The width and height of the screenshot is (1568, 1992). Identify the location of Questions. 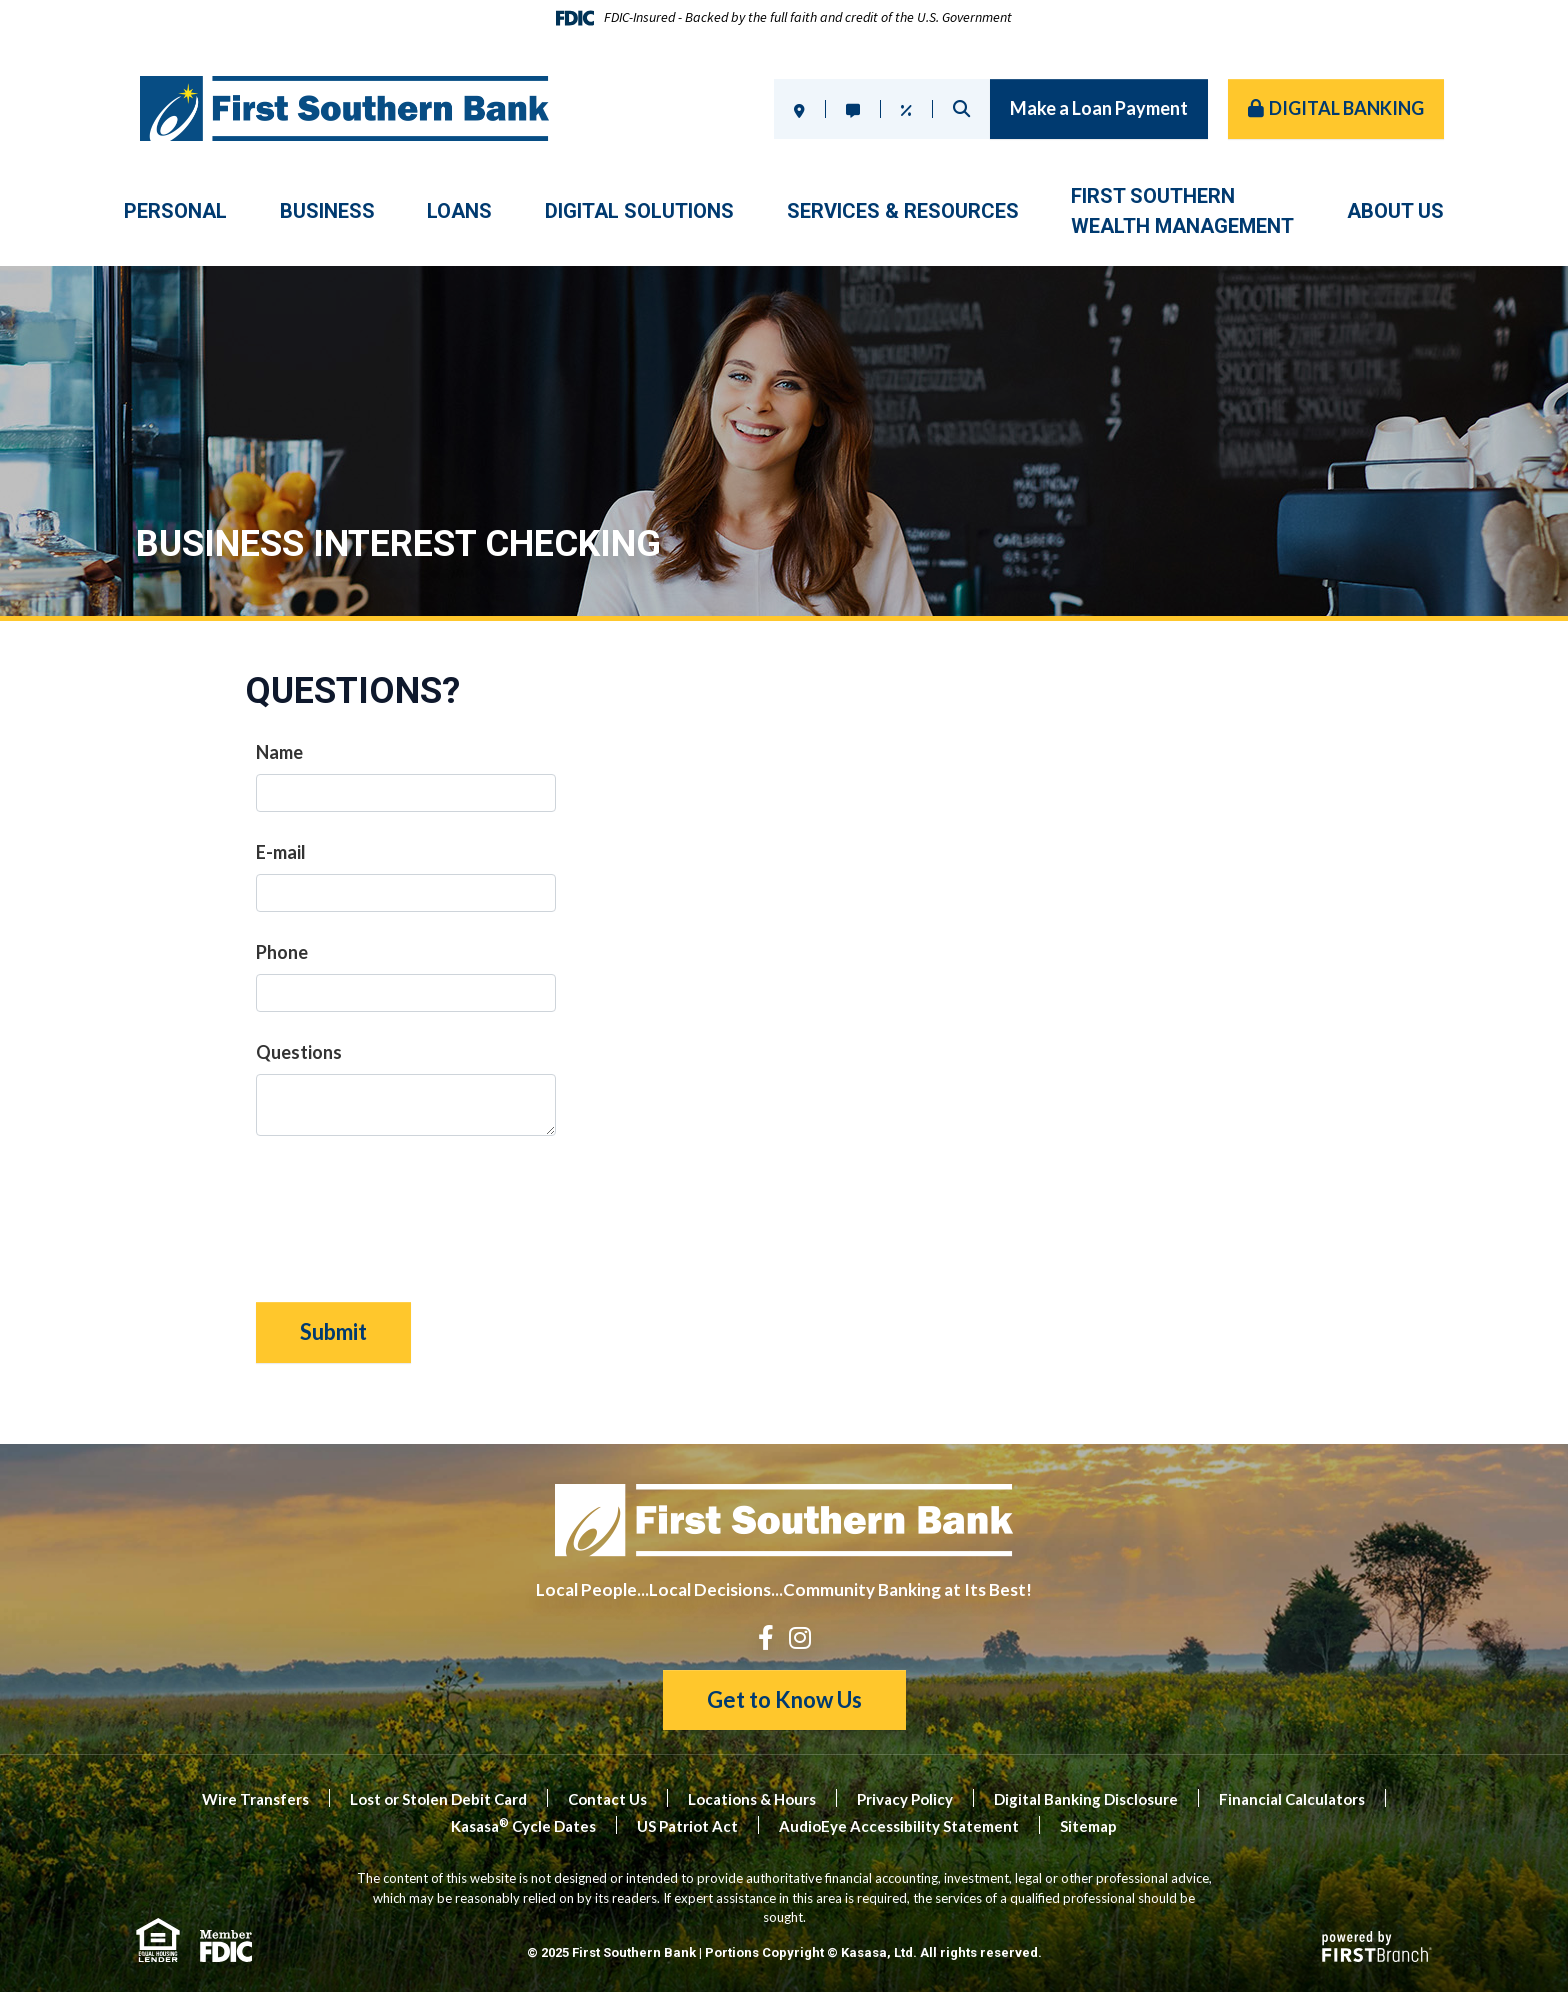
(299, 1052).